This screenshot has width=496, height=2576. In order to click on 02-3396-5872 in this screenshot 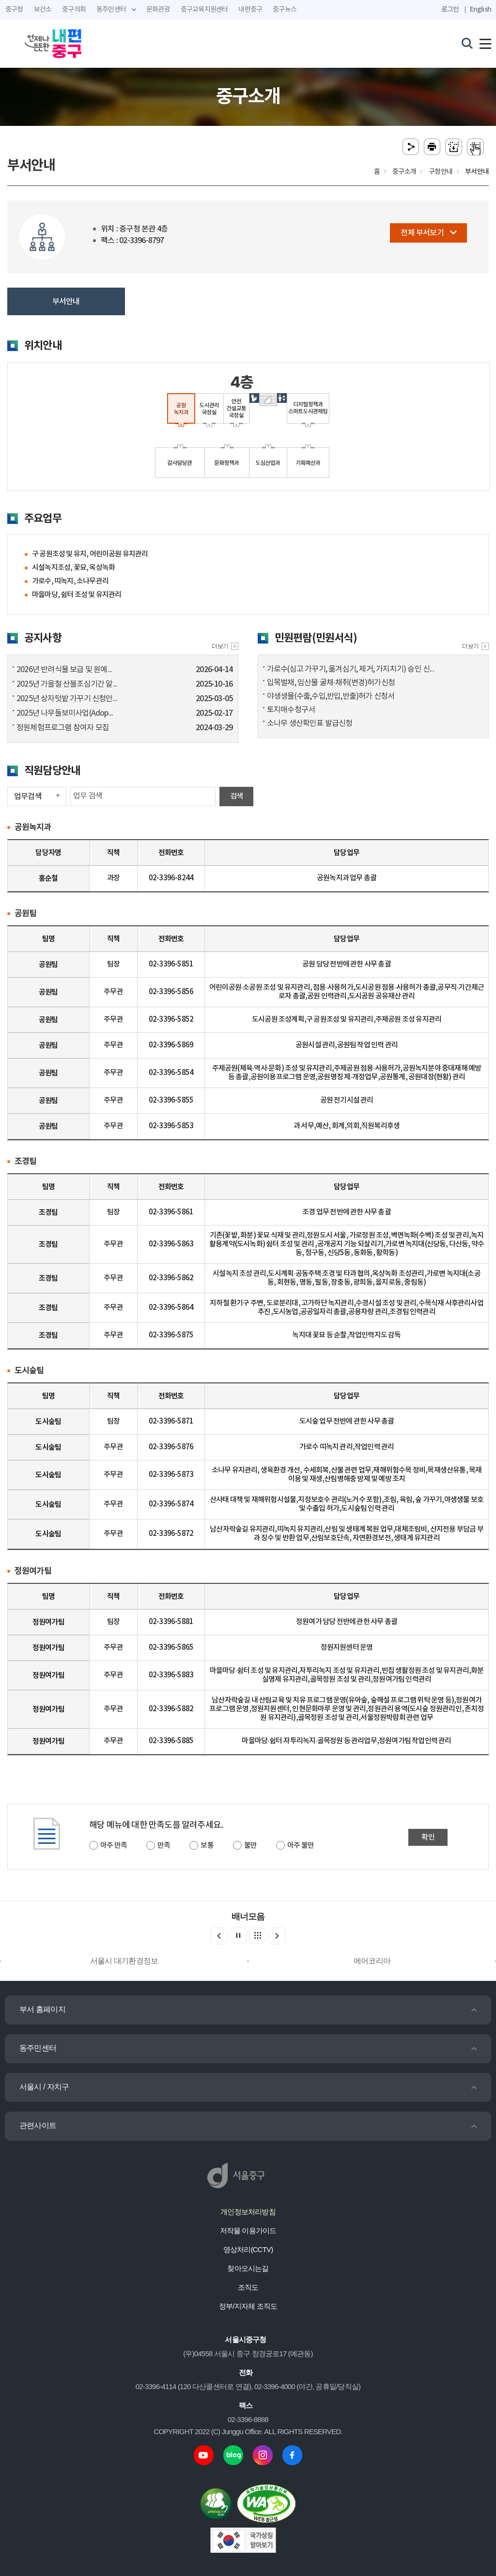, I will do `click(171, 1534)`.